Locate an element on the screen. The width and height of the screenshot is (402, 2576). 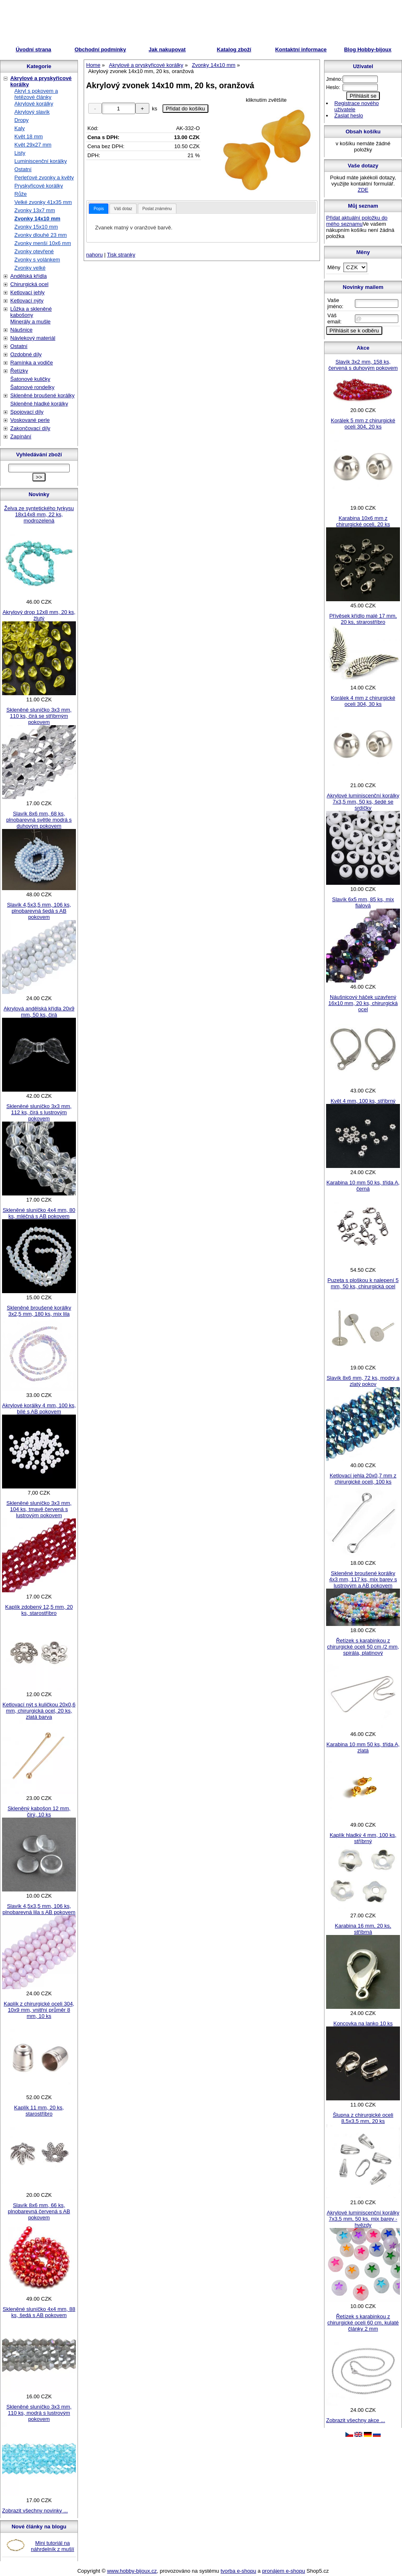
ZDE is located at coordinates (363, 190).